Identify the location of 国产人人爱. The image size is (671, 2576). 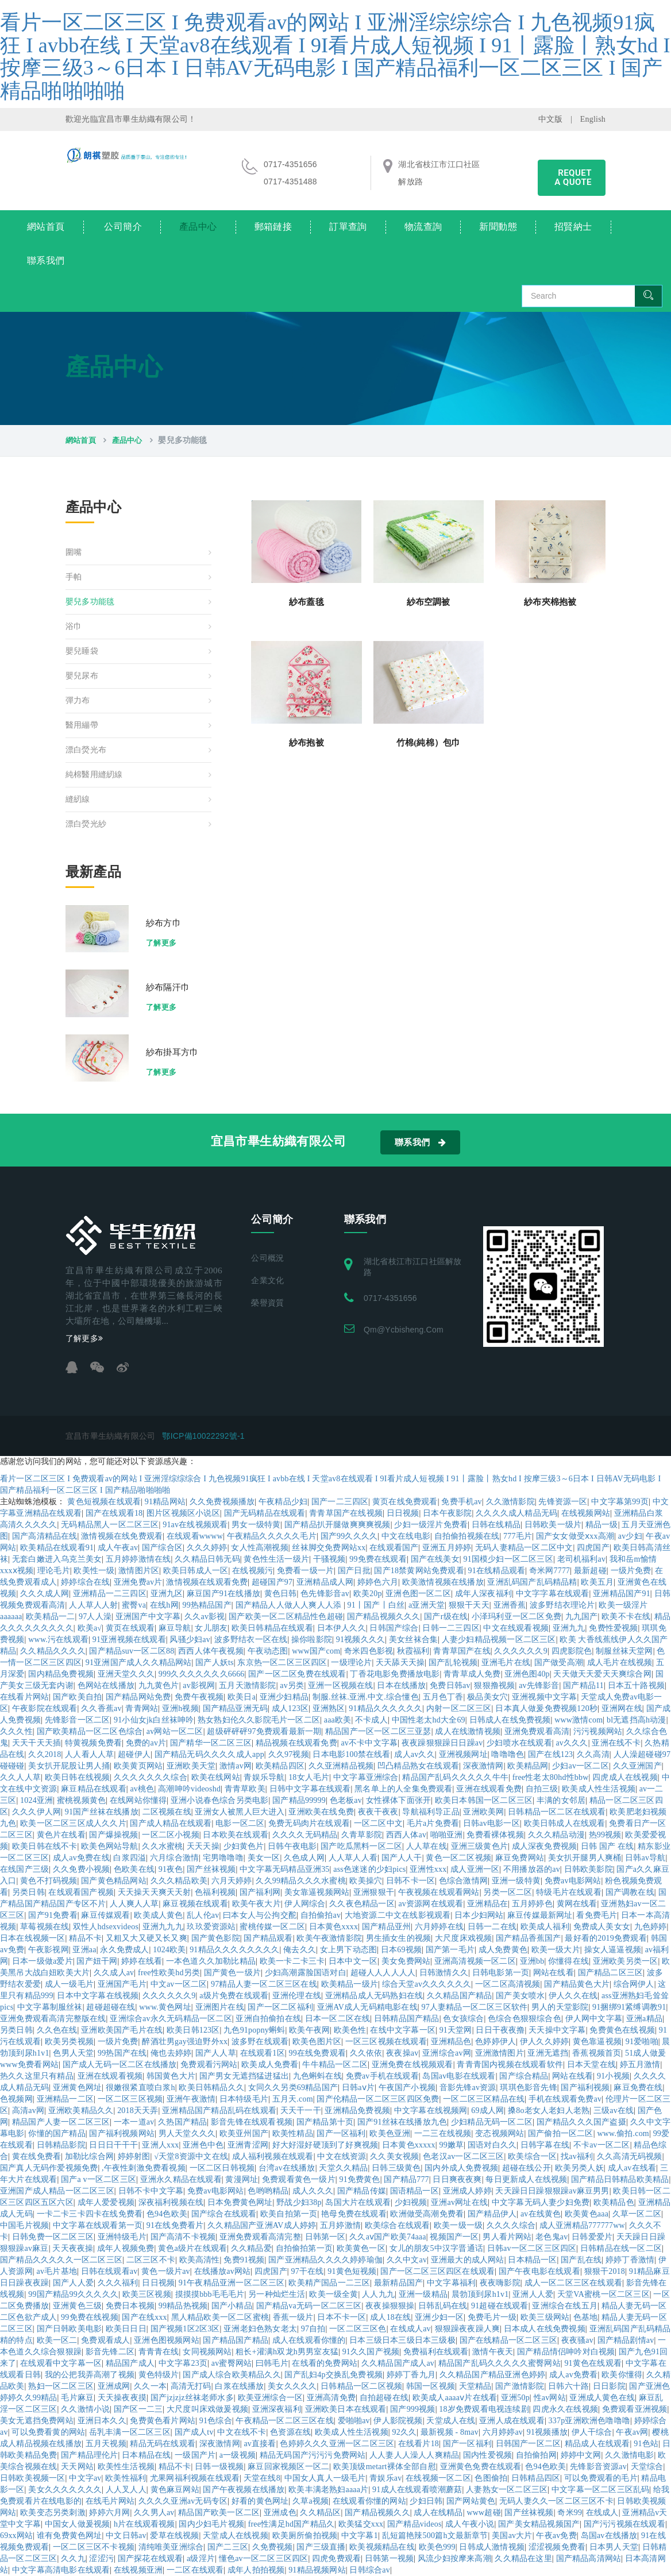
(73, 2282).